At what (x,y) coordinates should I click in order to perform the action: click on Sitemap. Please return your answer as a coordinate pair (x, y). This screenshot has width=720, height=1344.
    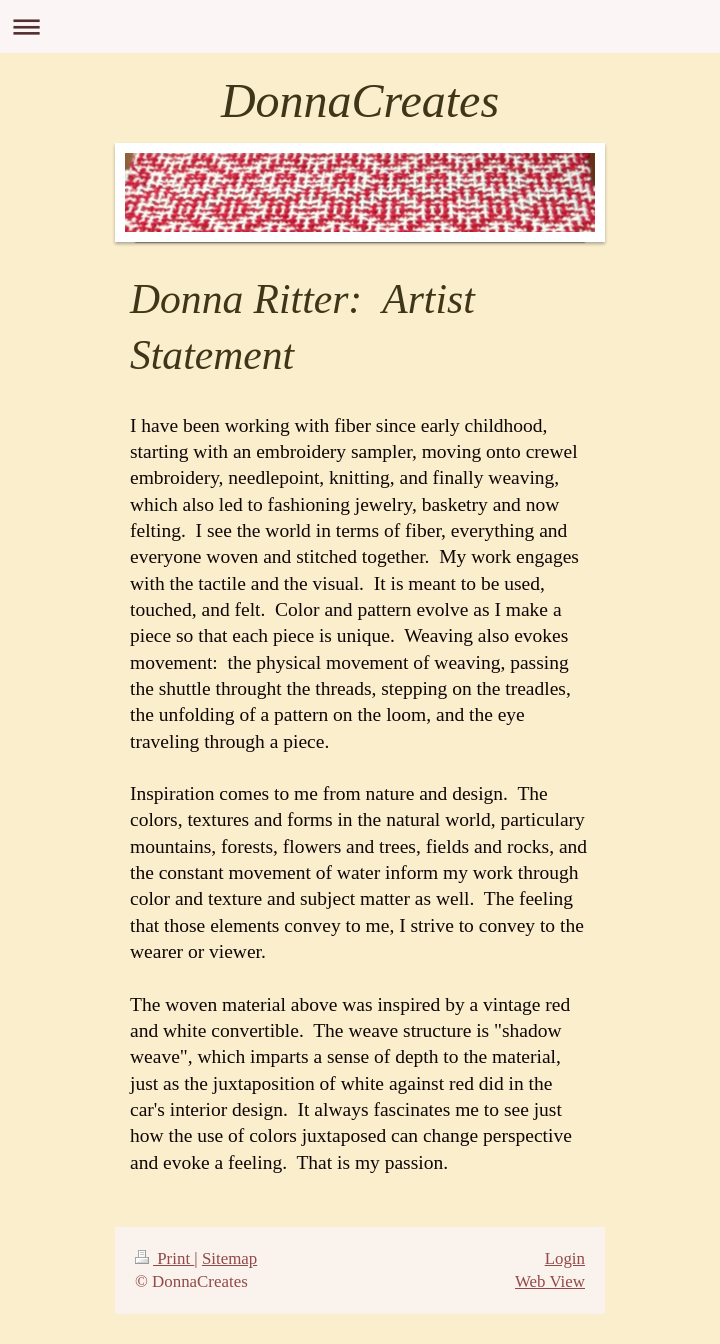
    Looking at the image, I should click on (229, 1258).